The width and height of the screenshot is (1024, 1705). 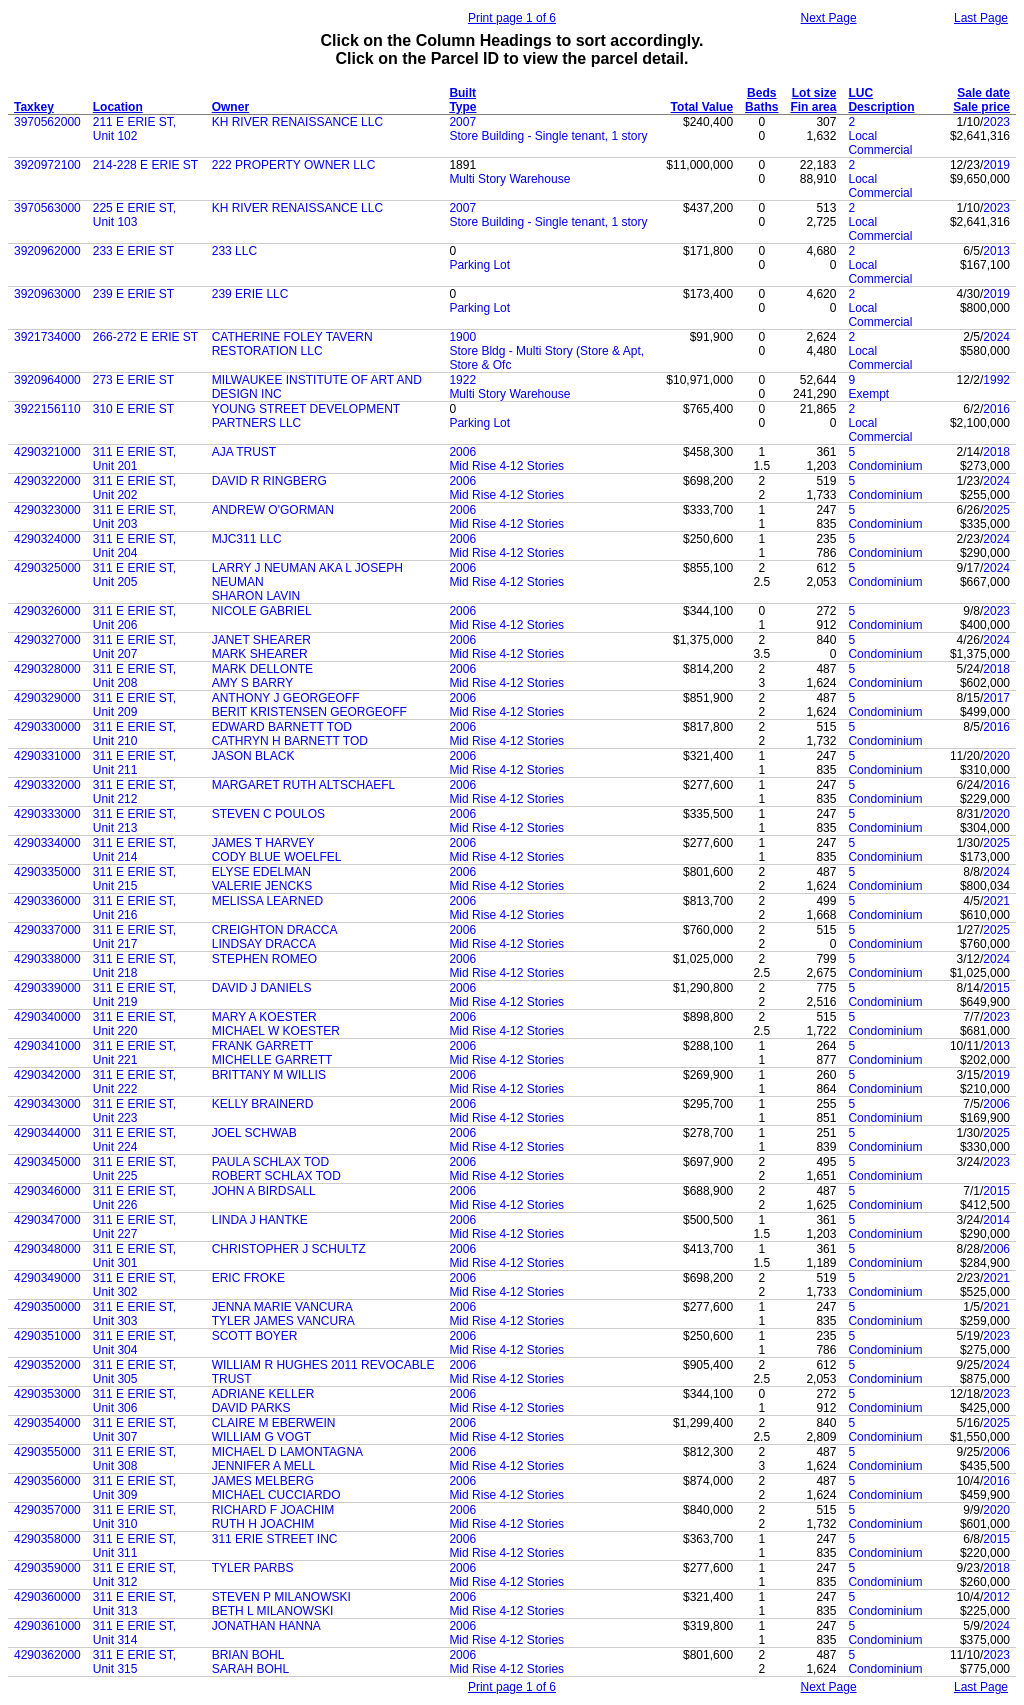 I want to click on 2015, so click(x=996, y=988).